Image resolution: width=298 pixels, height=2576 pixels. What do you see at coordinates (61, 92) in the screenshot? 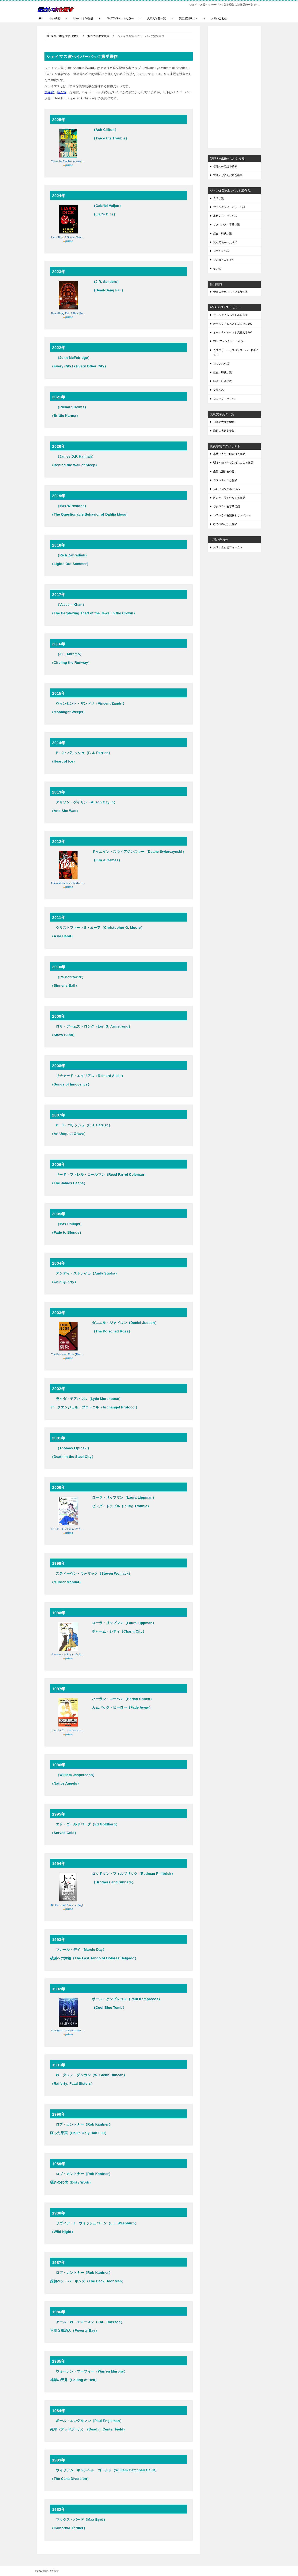
I see `新人賞` at bounding box center [61, 92].